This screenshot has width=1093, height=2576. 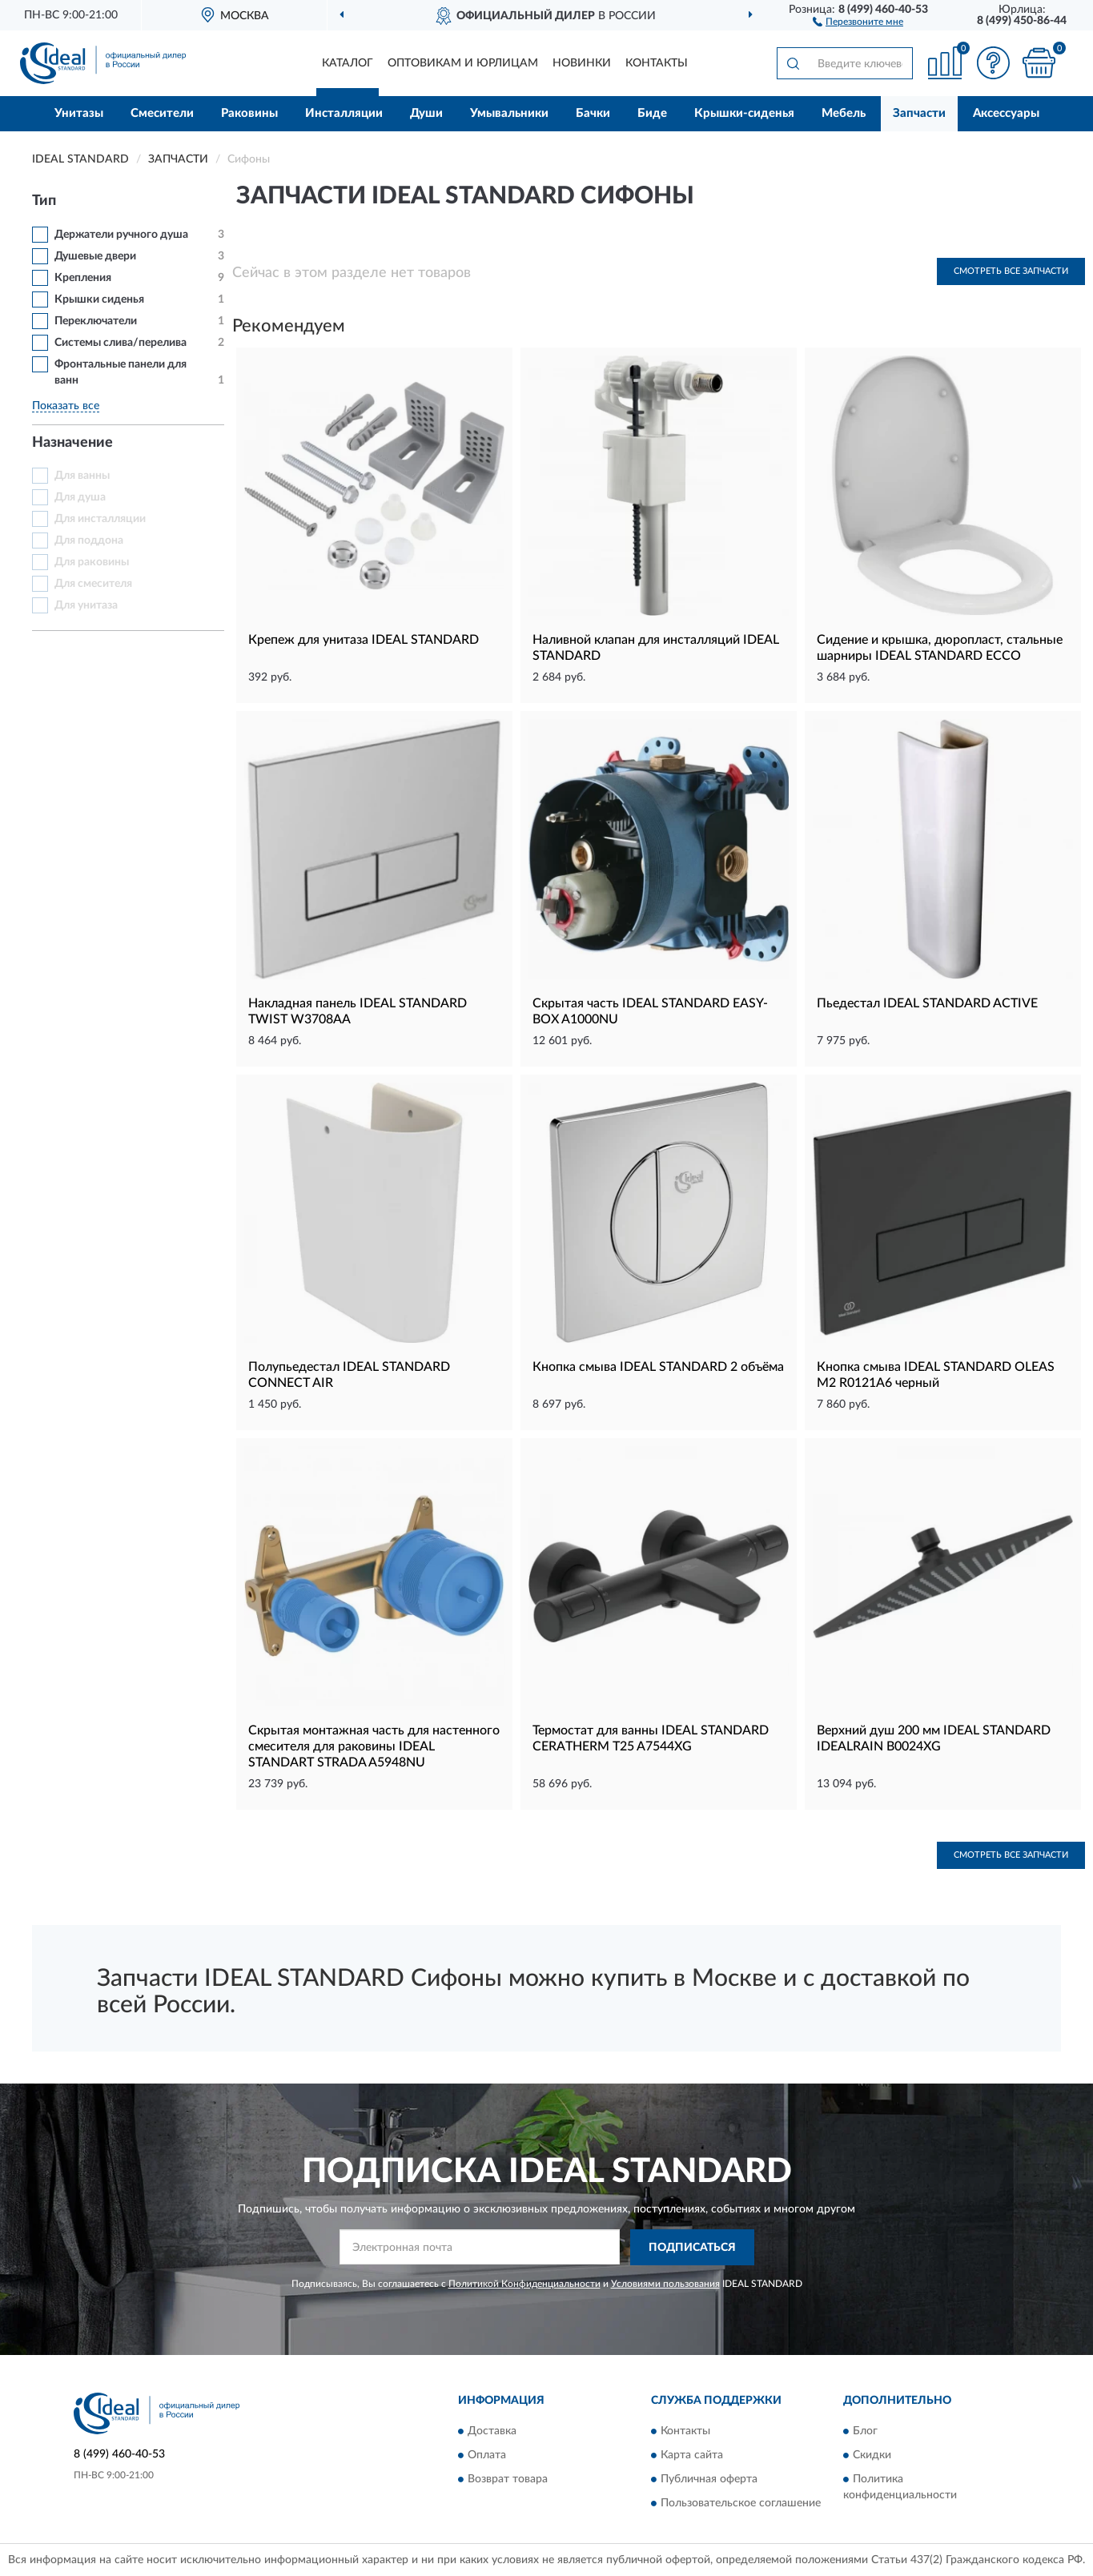 I want to click on Для ванны, so click(x=82, y=475).